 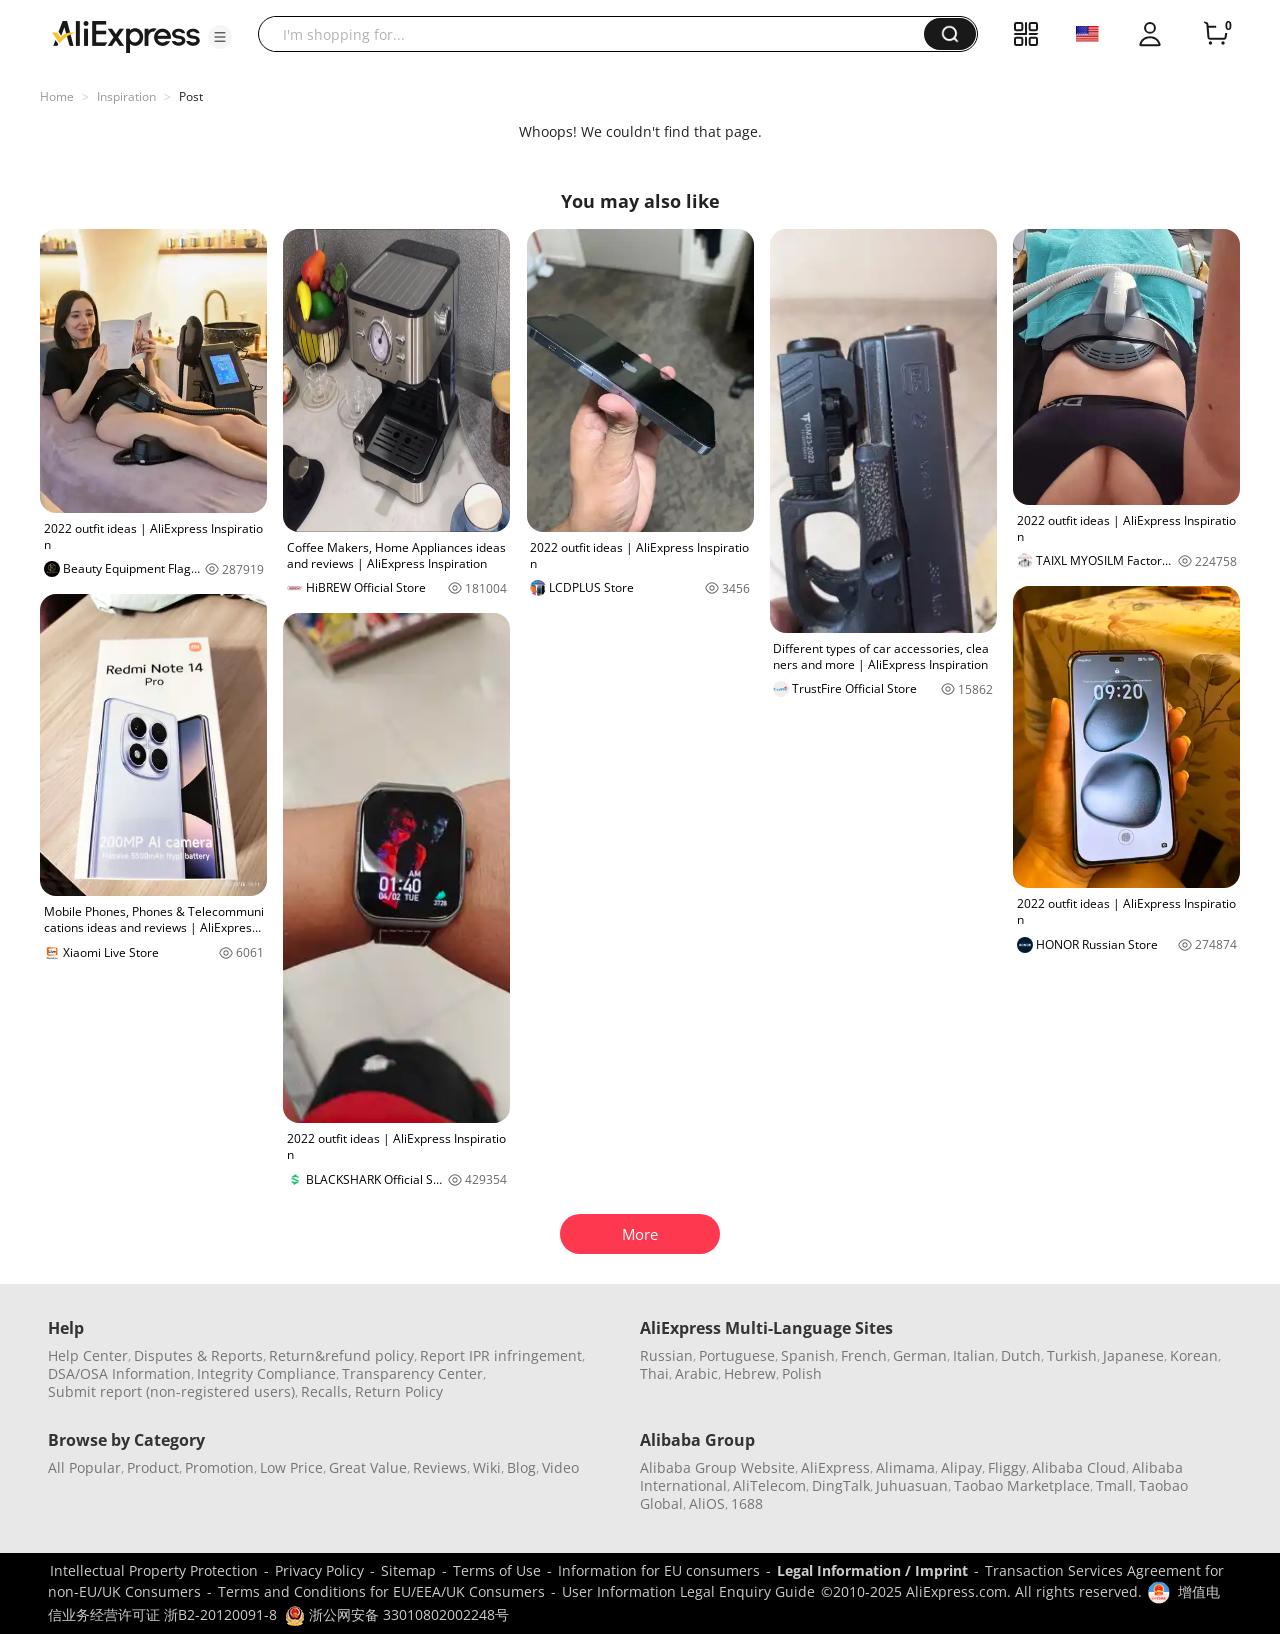 I want to click on AliTelecom, so click(x=769, y=1485).